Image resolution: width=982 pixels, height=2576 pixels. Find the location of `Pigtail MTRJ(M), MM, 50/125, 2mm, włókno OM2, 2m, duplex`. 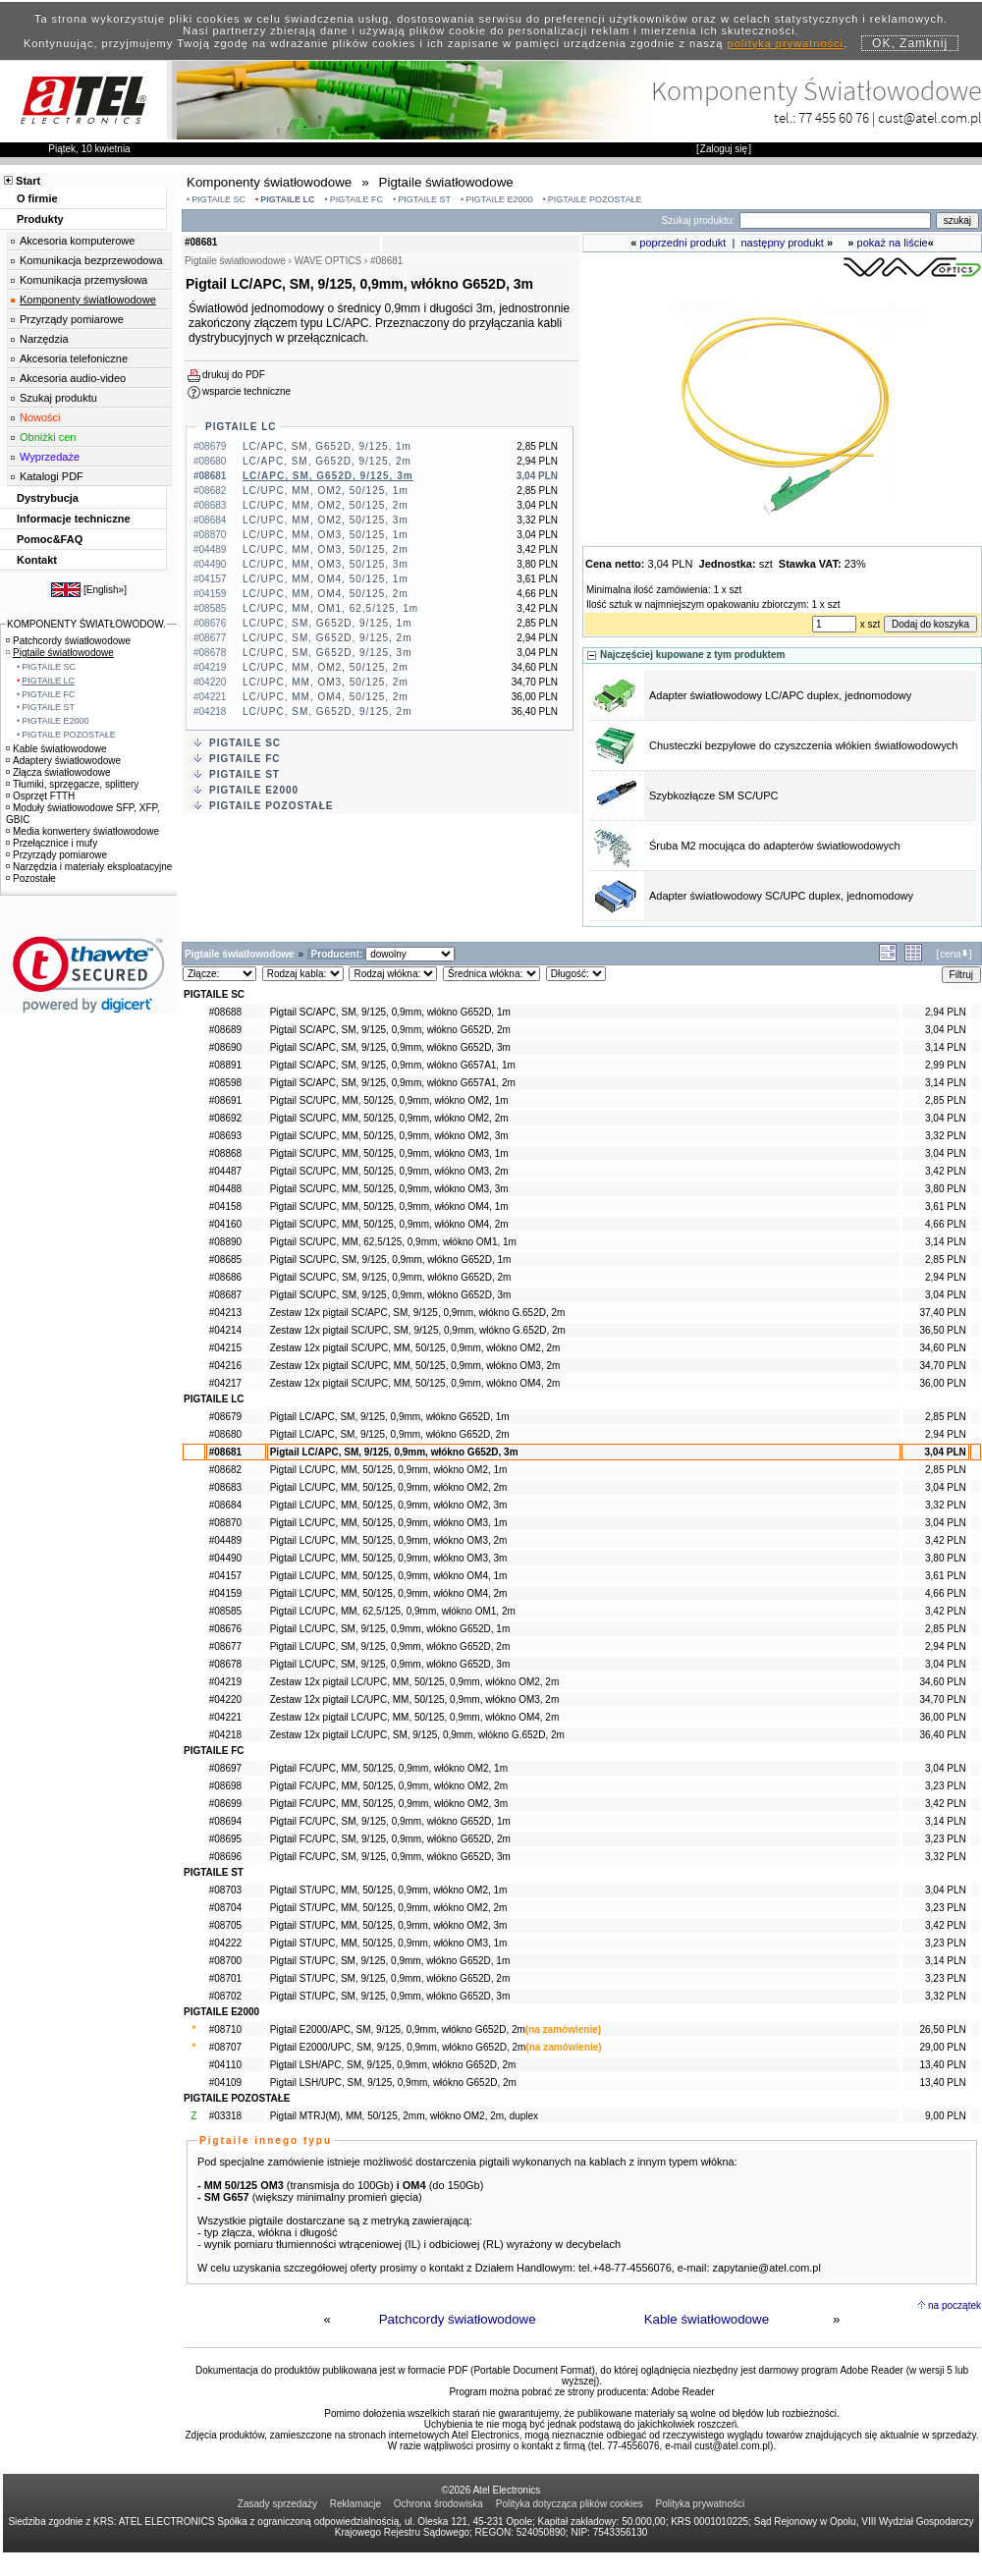

Pigtail MTRJ(M), MM, 50/125, 2mm, włókno OM2, 2m, duplex is located at coordinates (404, 2115).